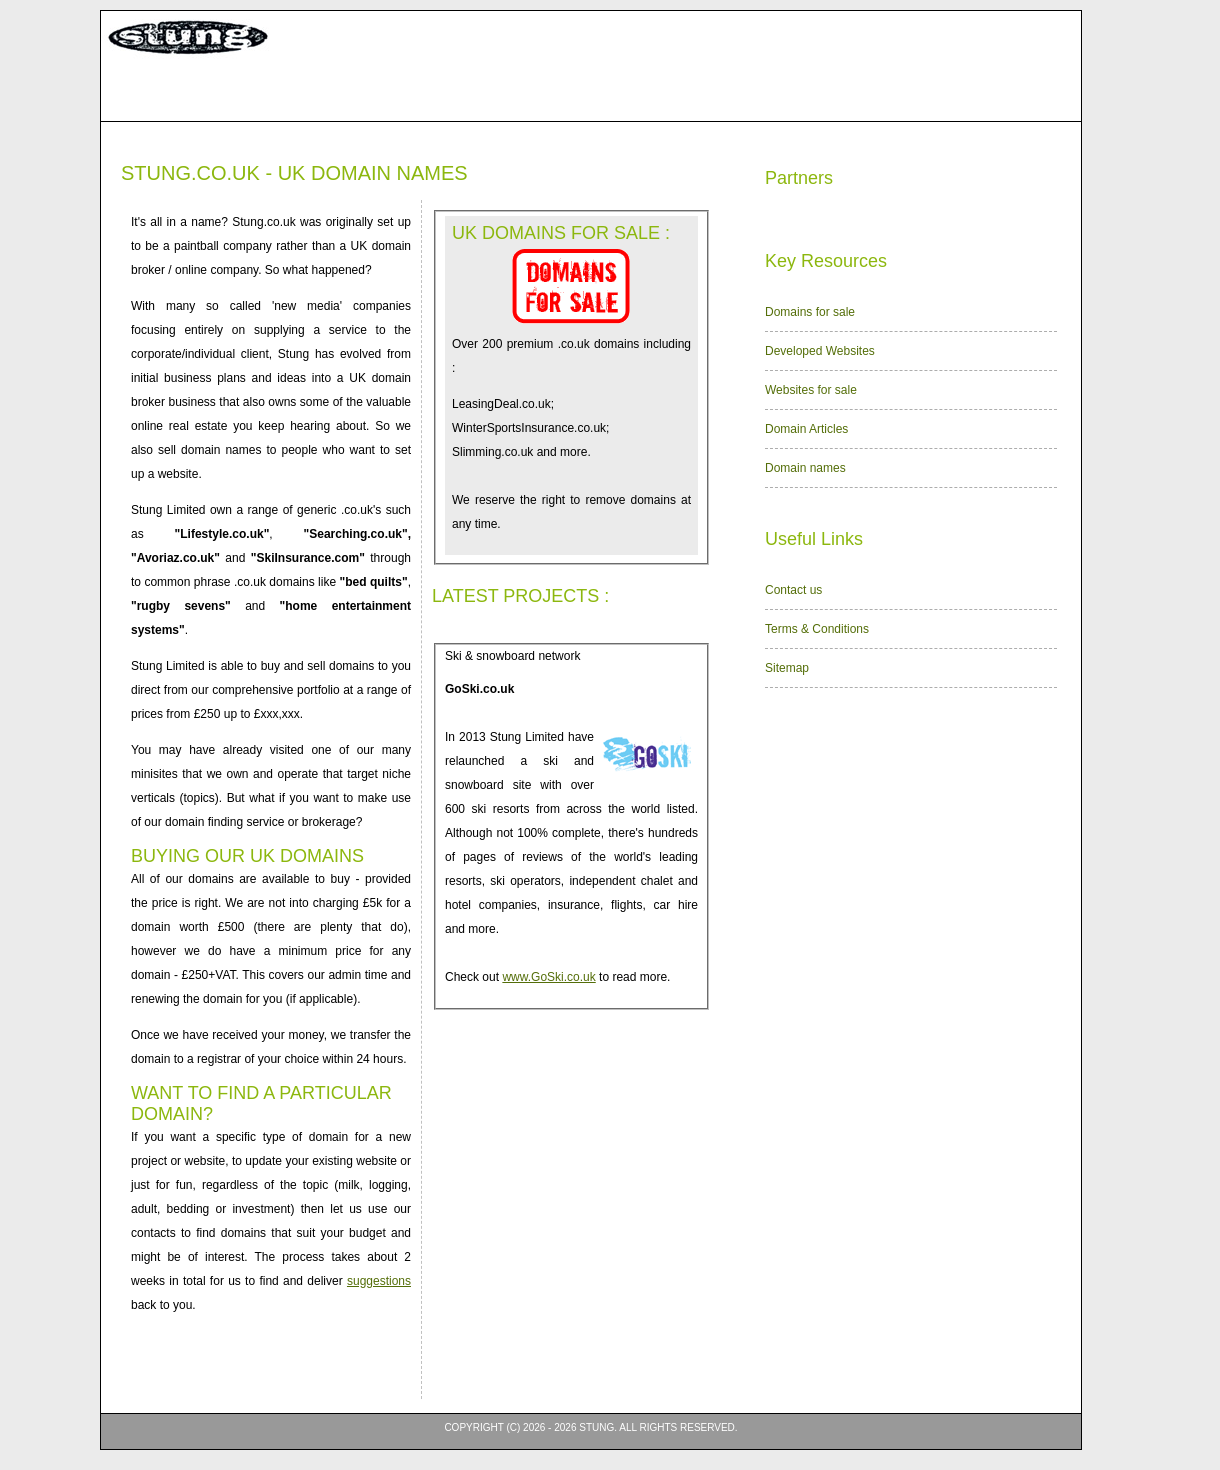  Describe the element at coordinates (379, 1281) in the screenshot. I see `suggestions` at that location.